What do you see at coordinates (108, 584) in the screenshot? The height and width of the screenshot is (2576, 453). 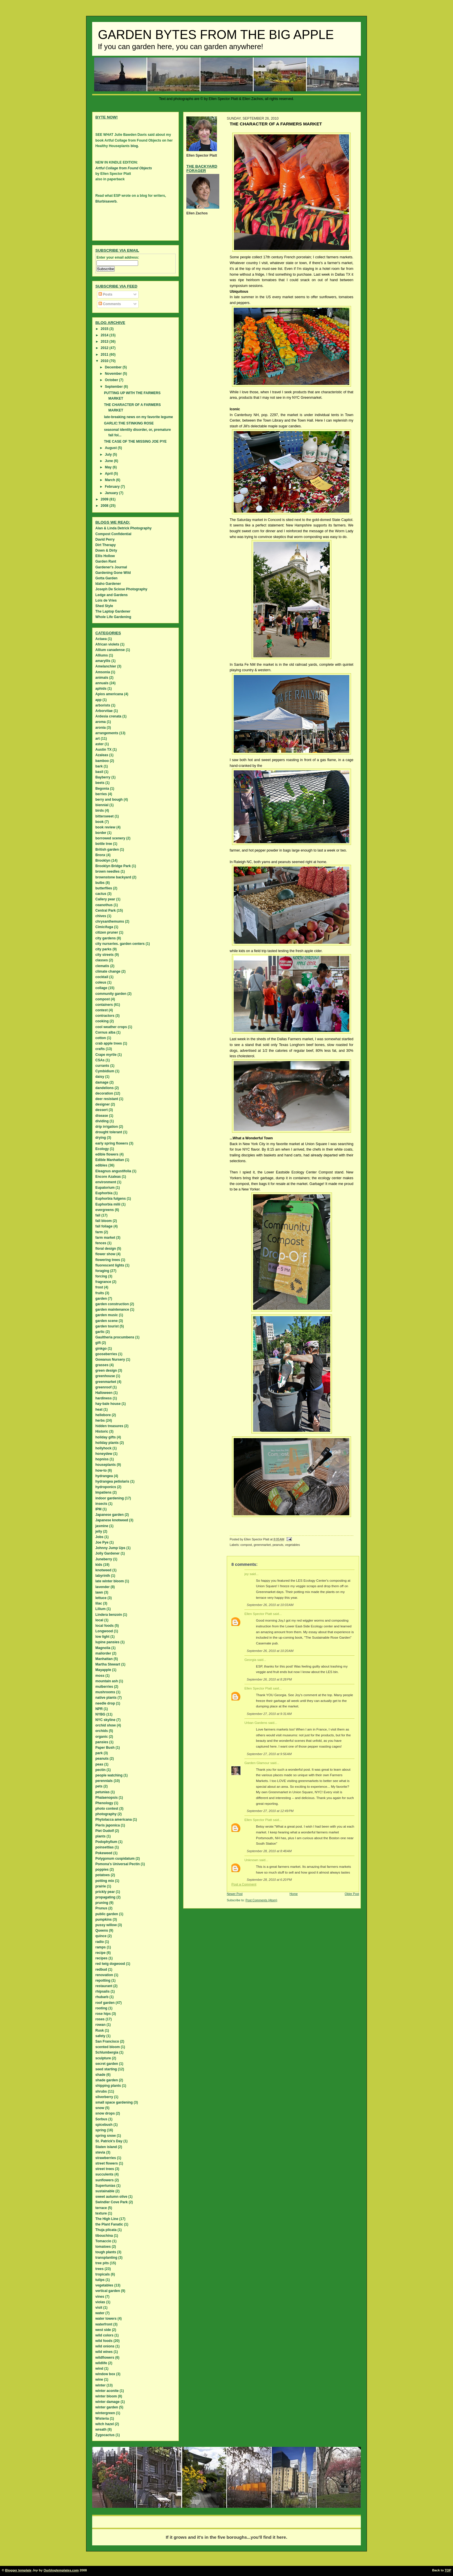 I see `Idaho Gardener` at bounding box center [108, 584].